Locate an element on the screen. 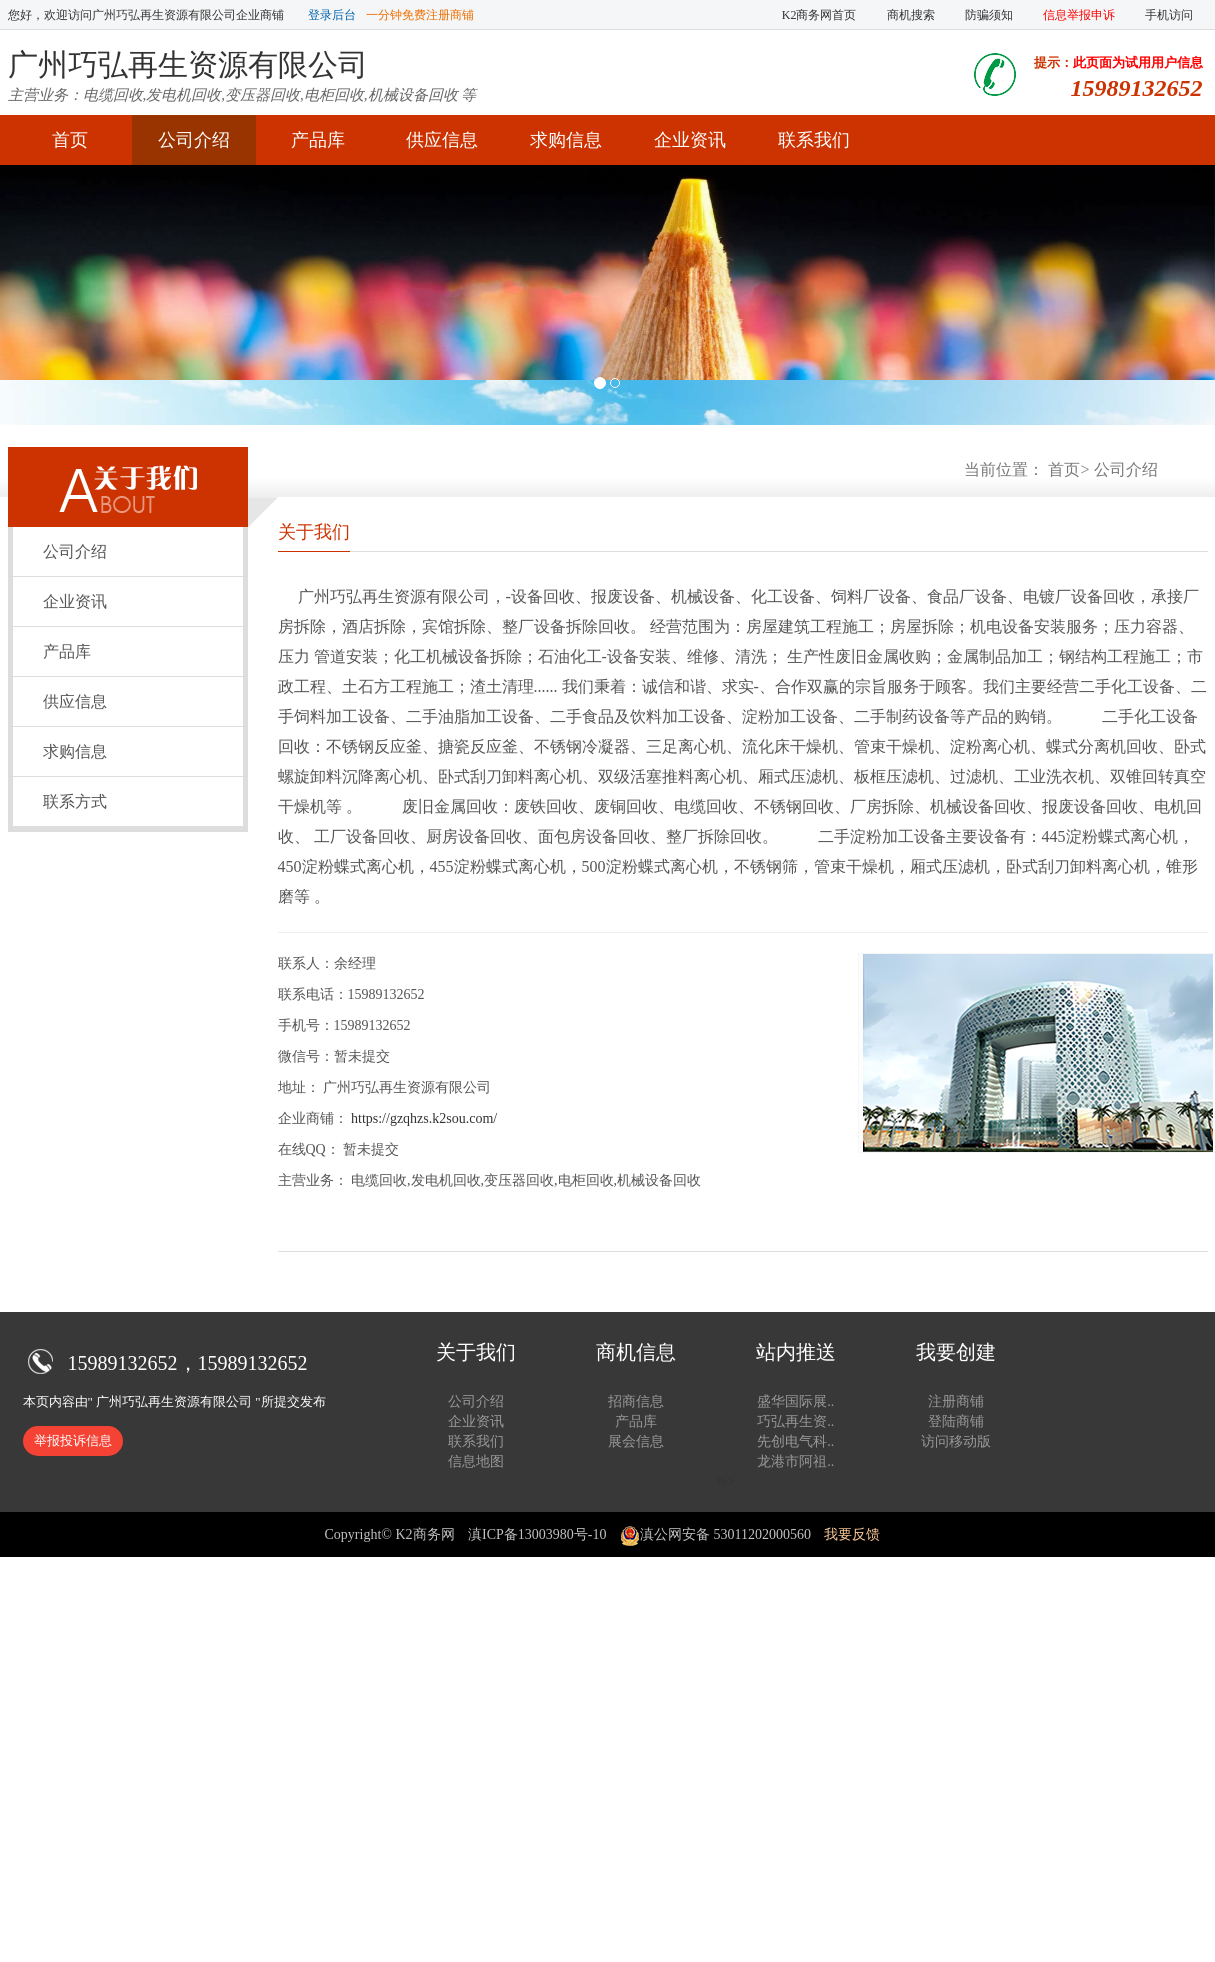 This screenshot has height=1962, width=1215. 联系我们 is located at coordinates (814, 140).